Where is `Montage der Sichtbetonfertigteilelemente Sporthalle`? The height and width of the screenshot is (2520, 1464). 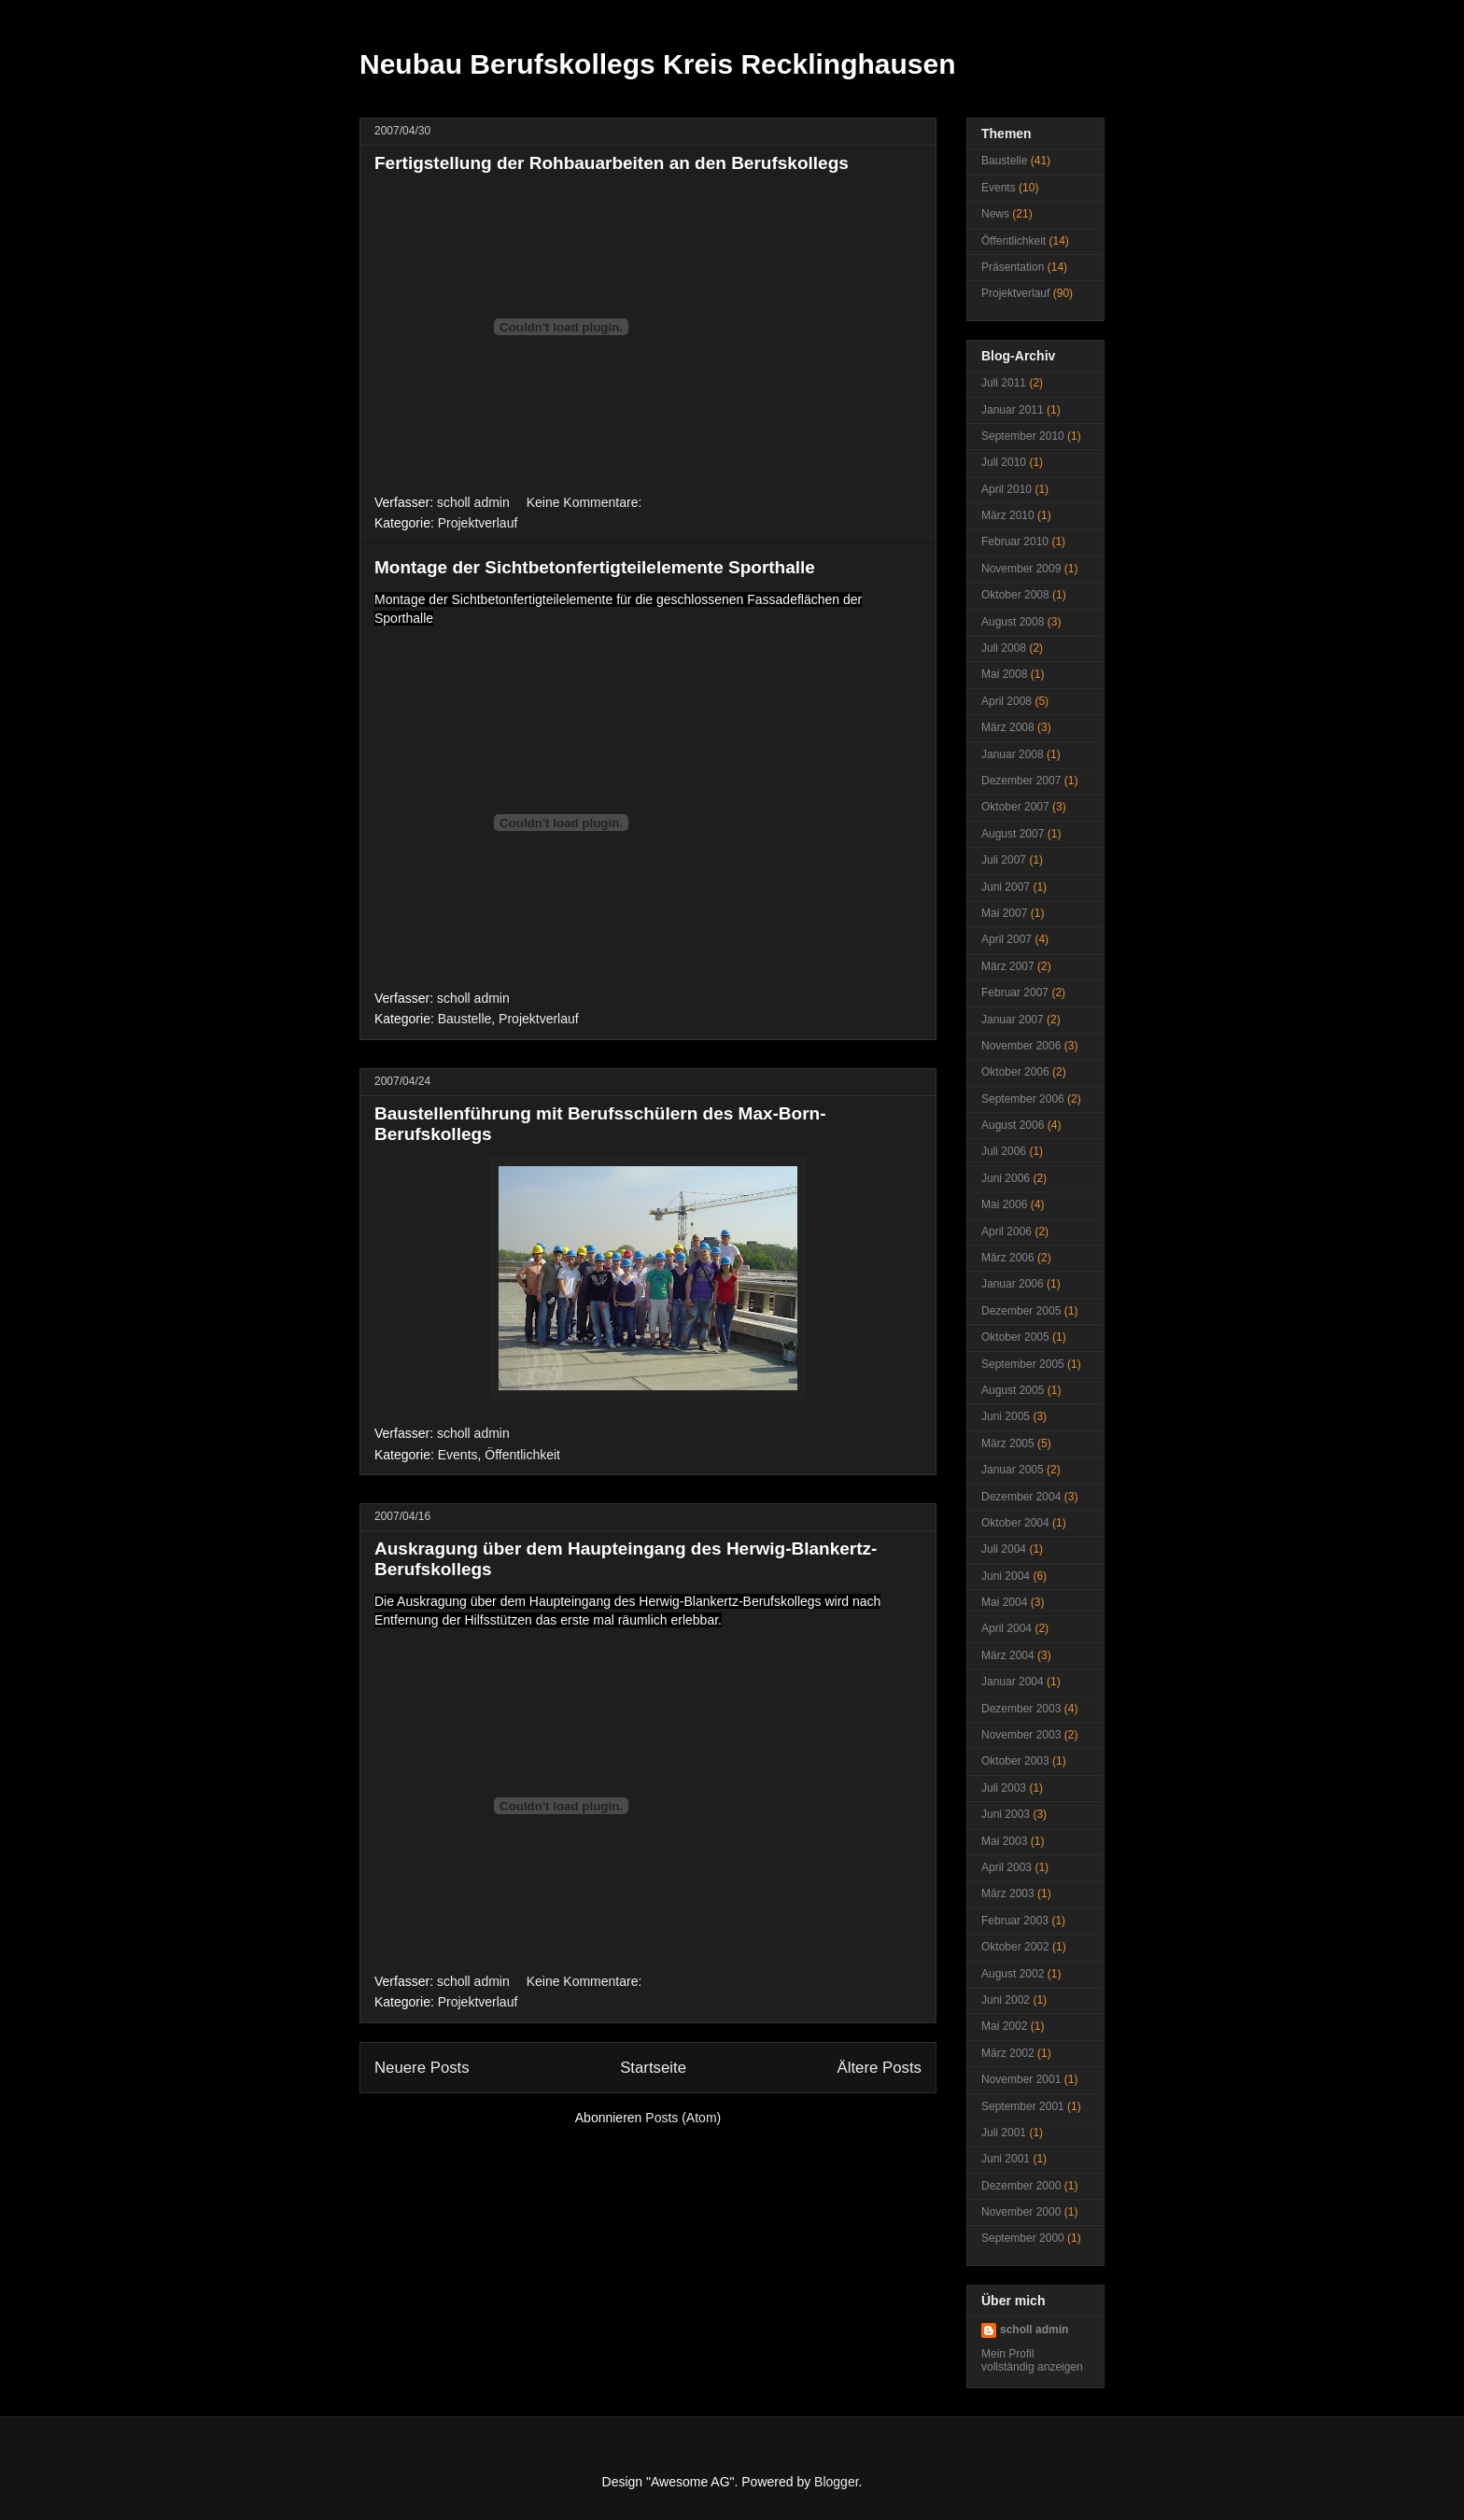 Montage der Sichtbetonfertigteilelemente Sporthalle is located at coordinates (594, 567).